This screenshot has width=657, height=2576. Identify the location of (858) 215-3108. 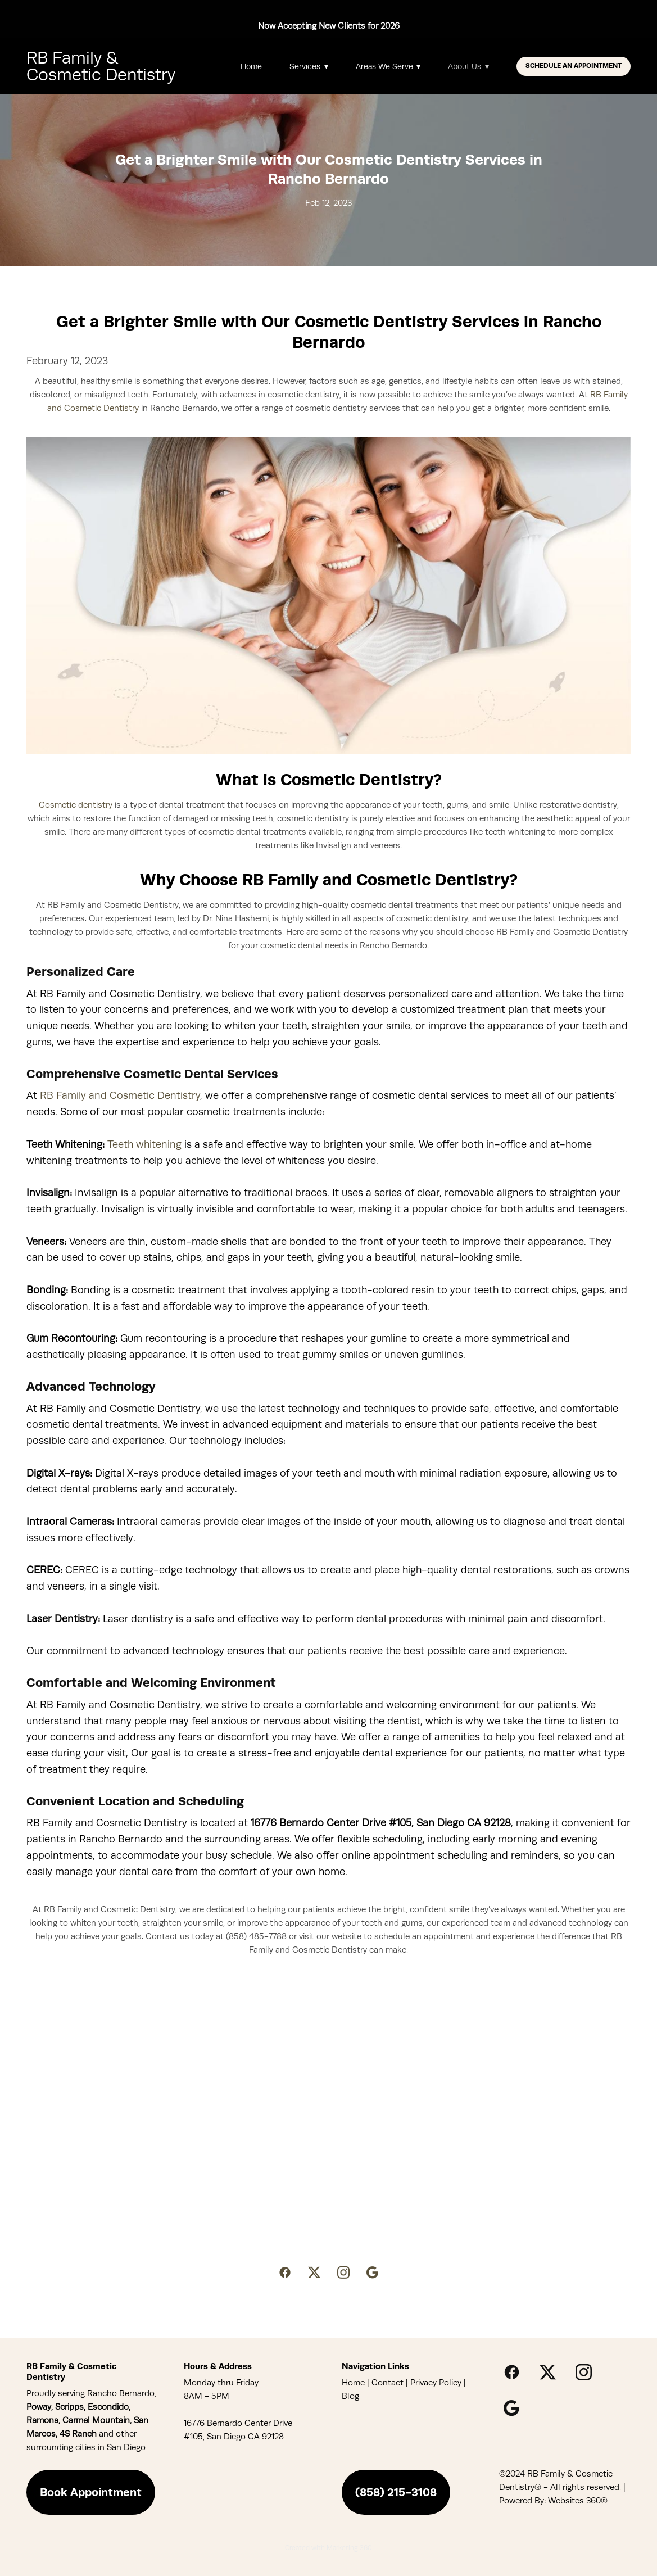
(396, 2492).